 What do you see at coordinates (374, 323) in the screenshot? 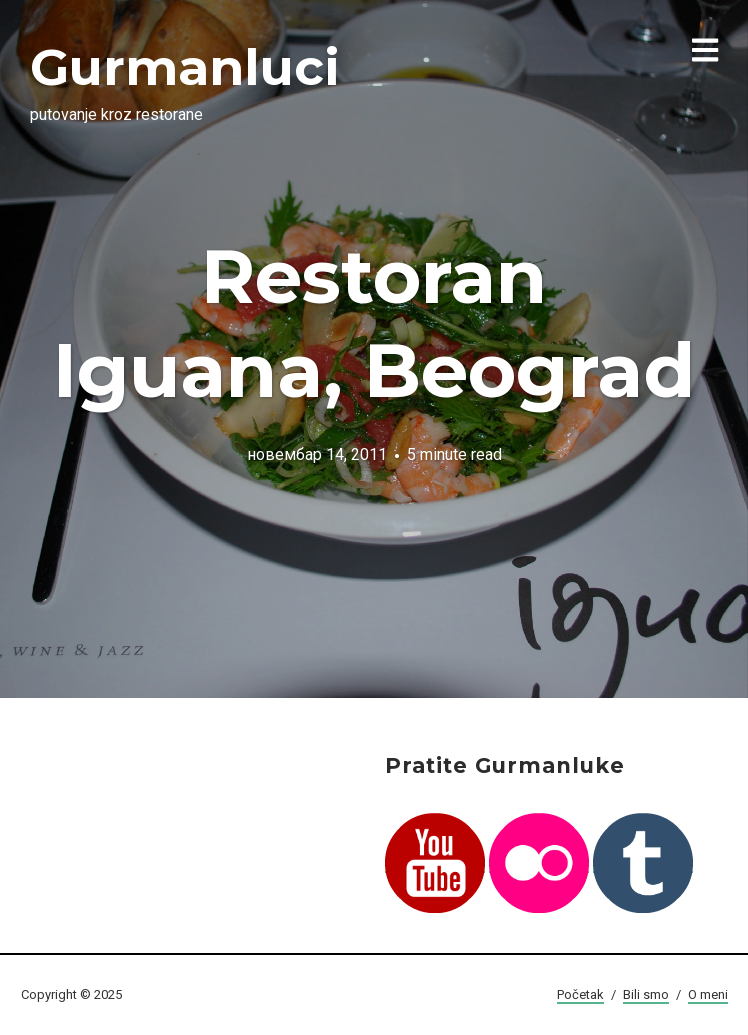
I see `Restoran Iguana, Beograd` at bounding box center [374, 323].